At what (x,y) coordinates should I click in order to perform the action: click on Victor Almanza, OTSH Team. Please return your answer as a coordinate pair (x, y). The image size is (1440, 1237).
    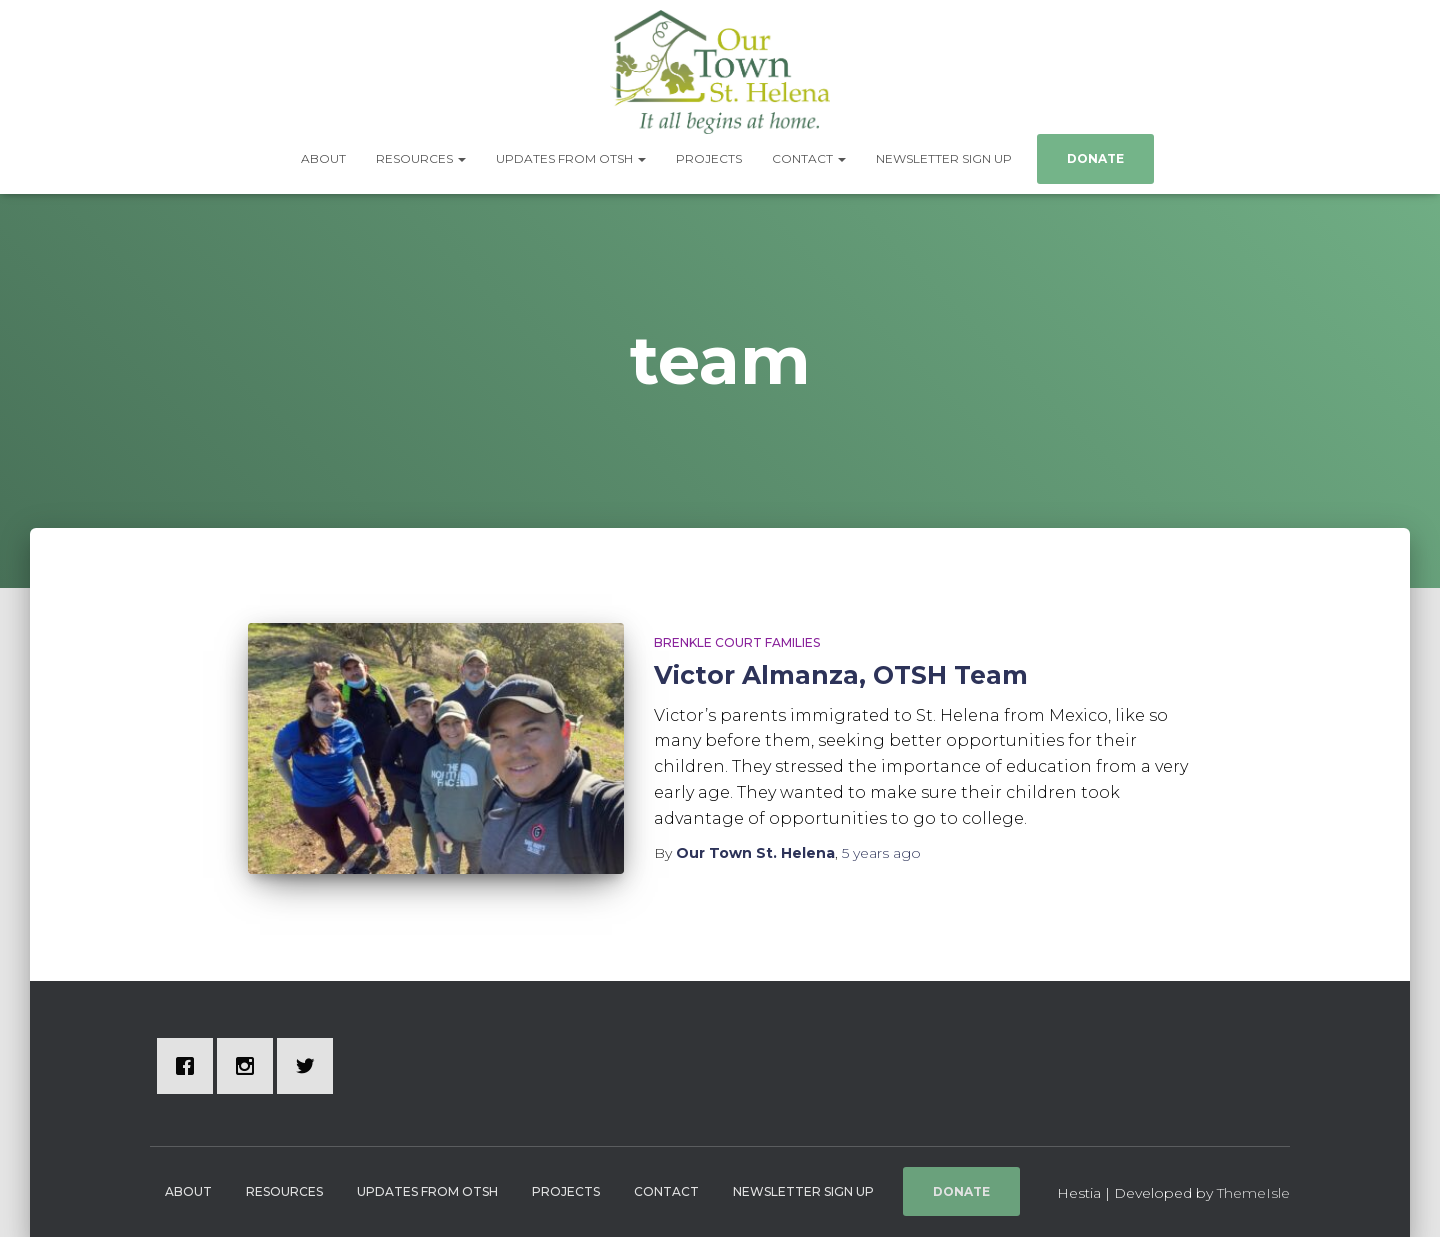
    Looking at the image, I should click on (841, 675).